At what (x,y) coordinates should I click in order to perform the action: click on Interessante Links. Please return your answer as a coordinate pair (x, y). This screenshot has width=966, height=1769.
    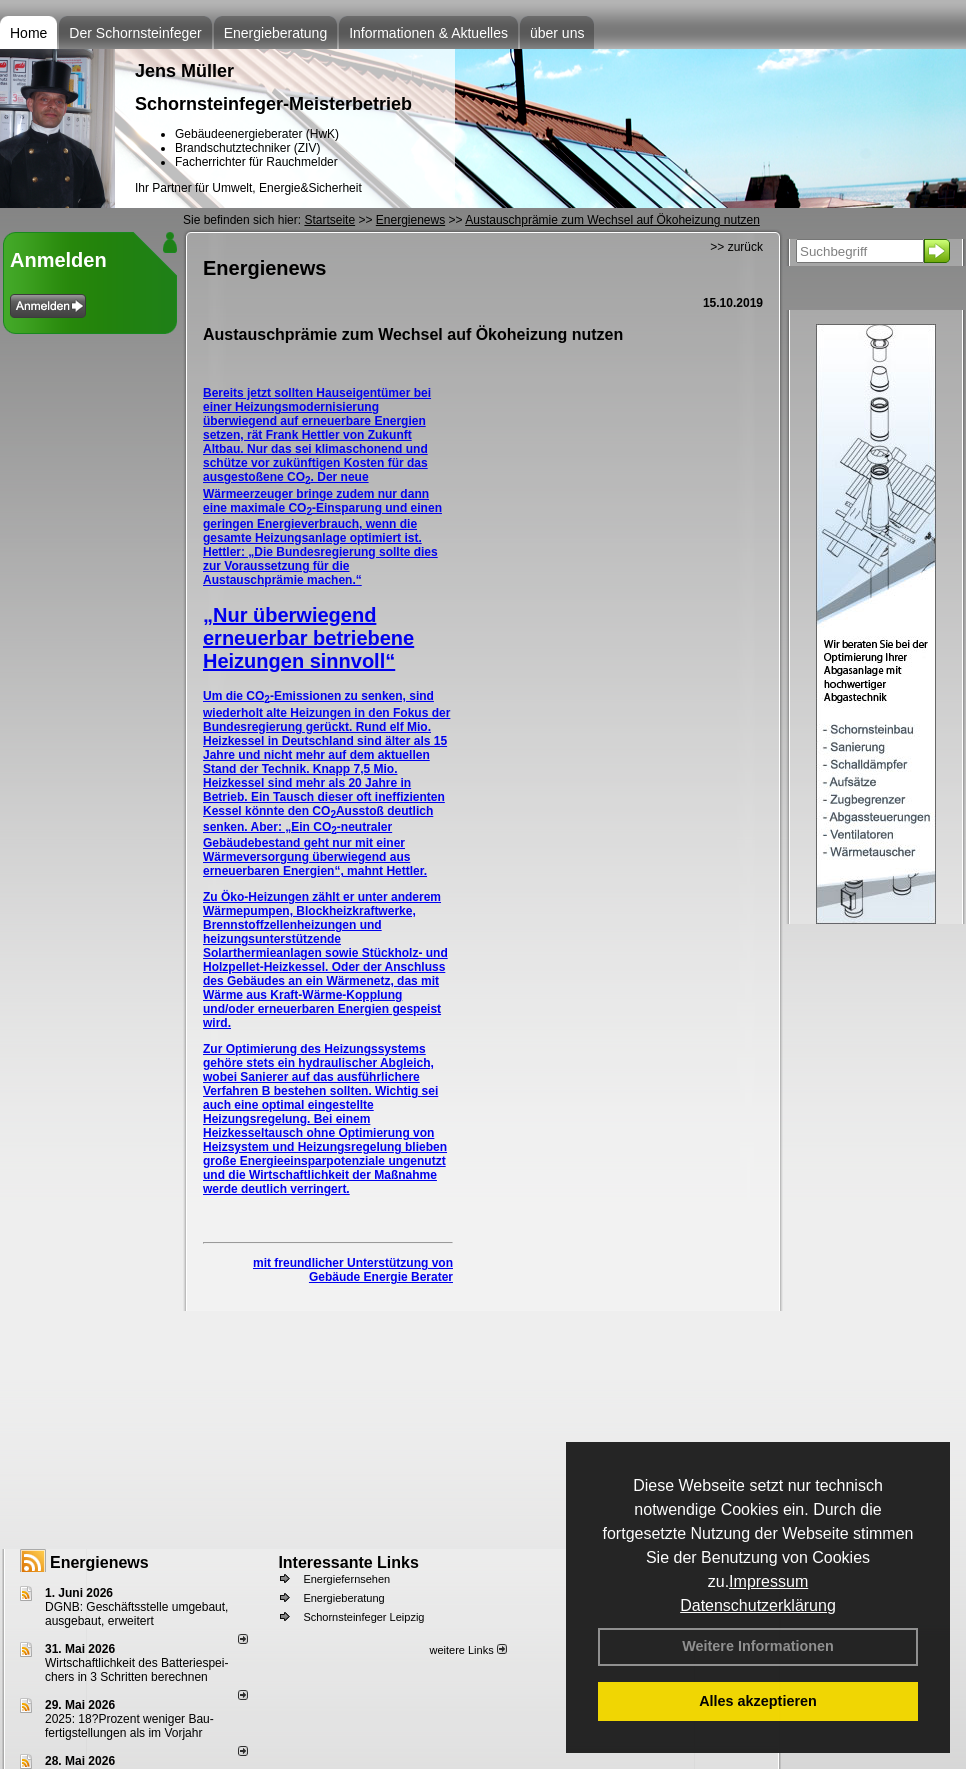
    Looking at the image, I should click on (348, 1562).